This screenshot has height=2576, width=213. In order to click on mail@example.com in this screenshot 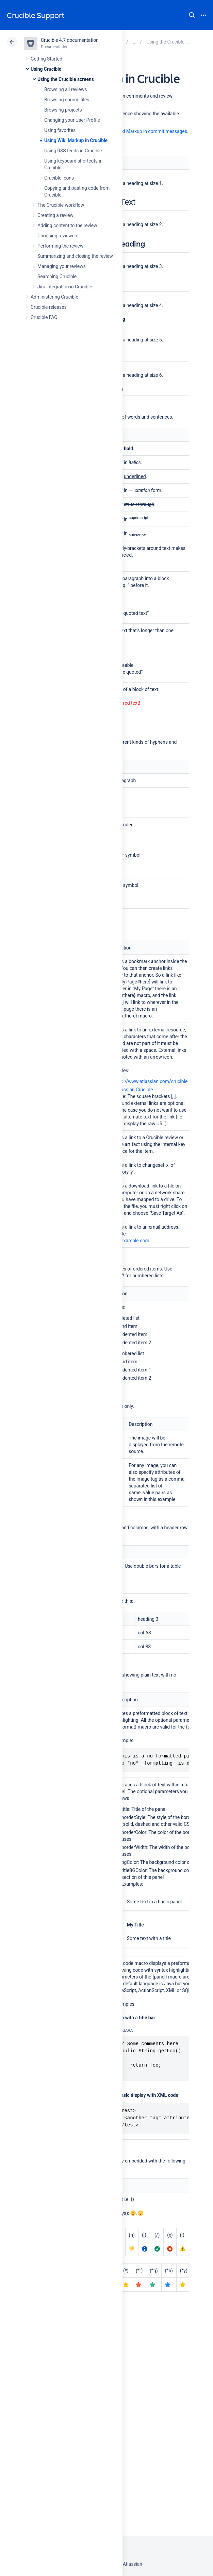, I will do `click(128, 1240)`.